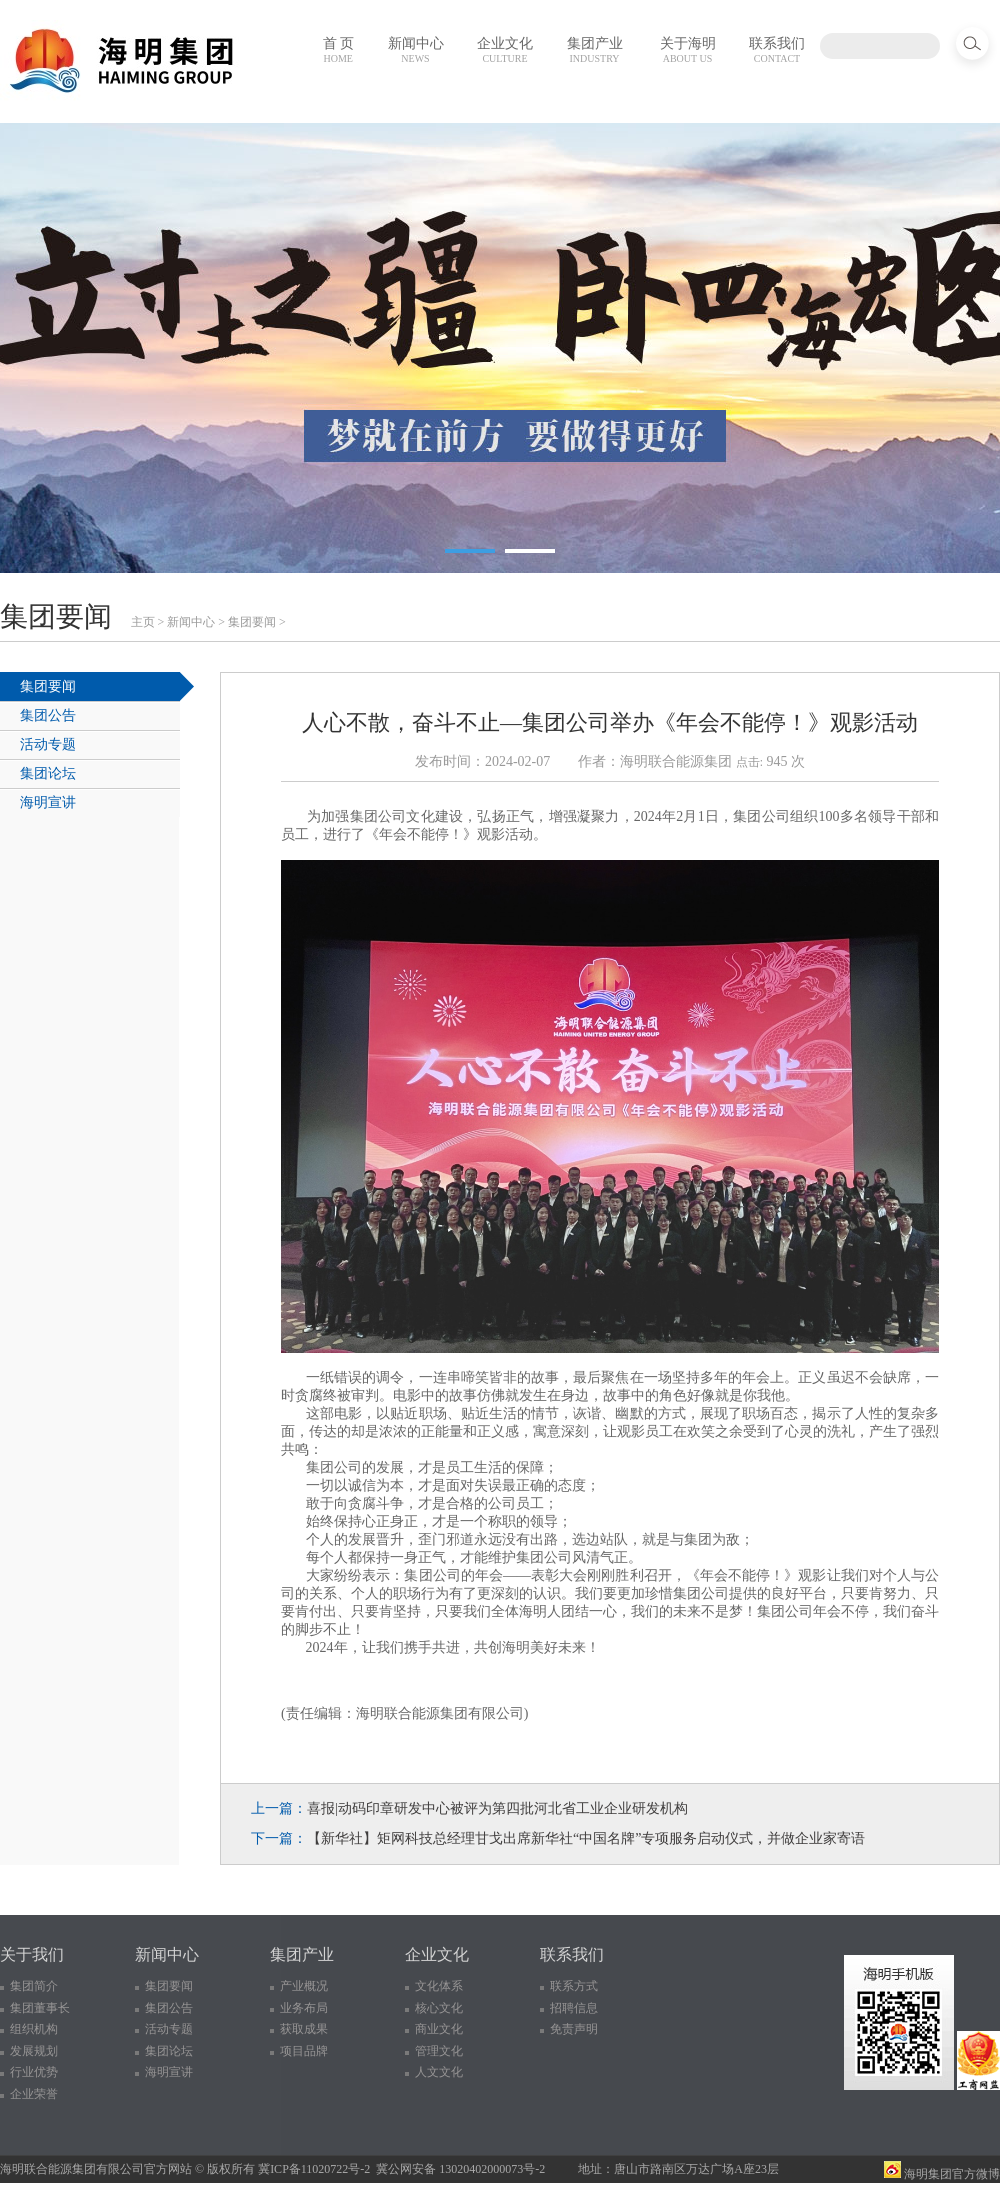 The image size is (1000, 2188). What do you see at coordinates (416, 50) in the screenshot?
I see `新闻中心` at bounding box center [416, 50].